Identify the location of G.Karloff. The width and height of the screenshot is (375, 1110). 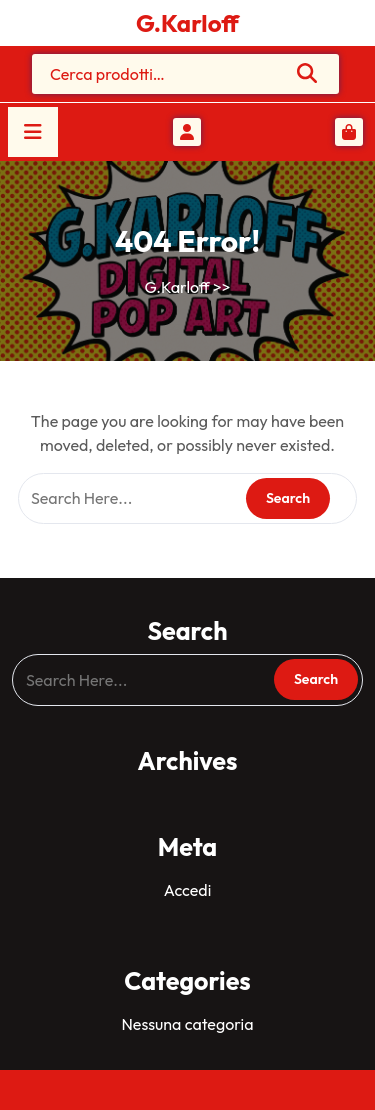
(187, 23).